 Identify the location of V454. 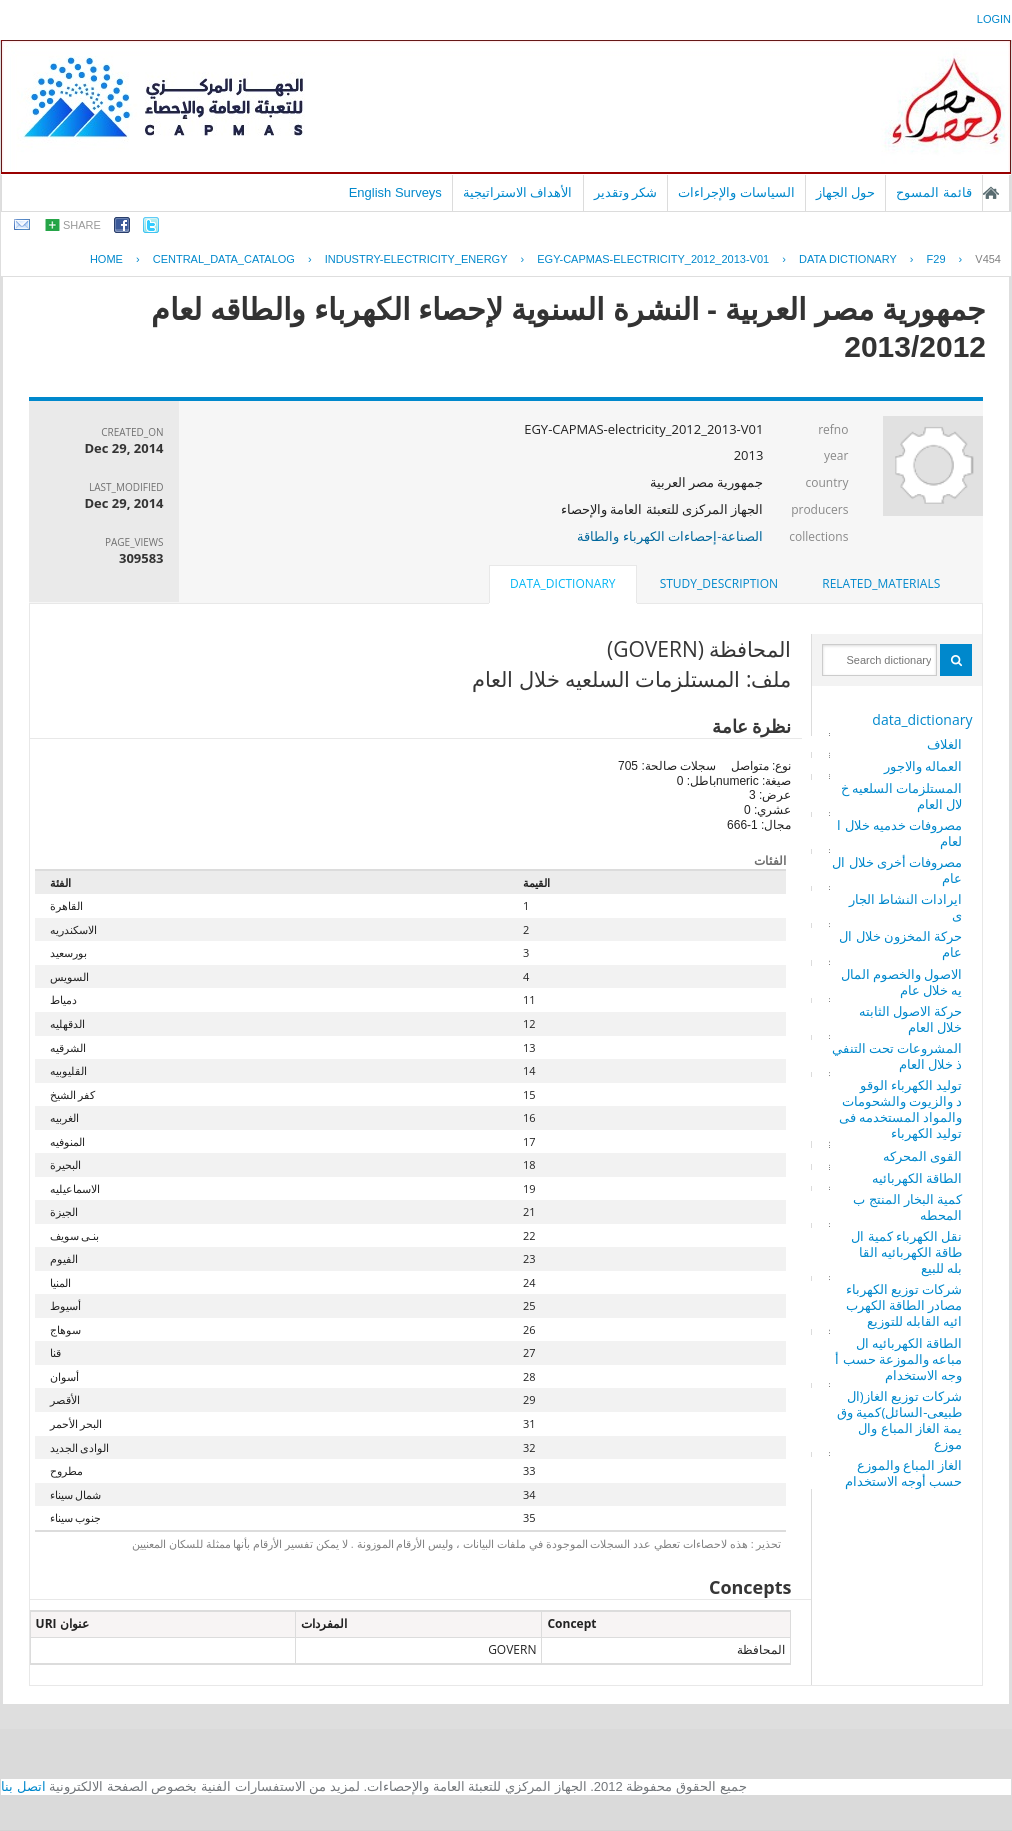
(988, 259).